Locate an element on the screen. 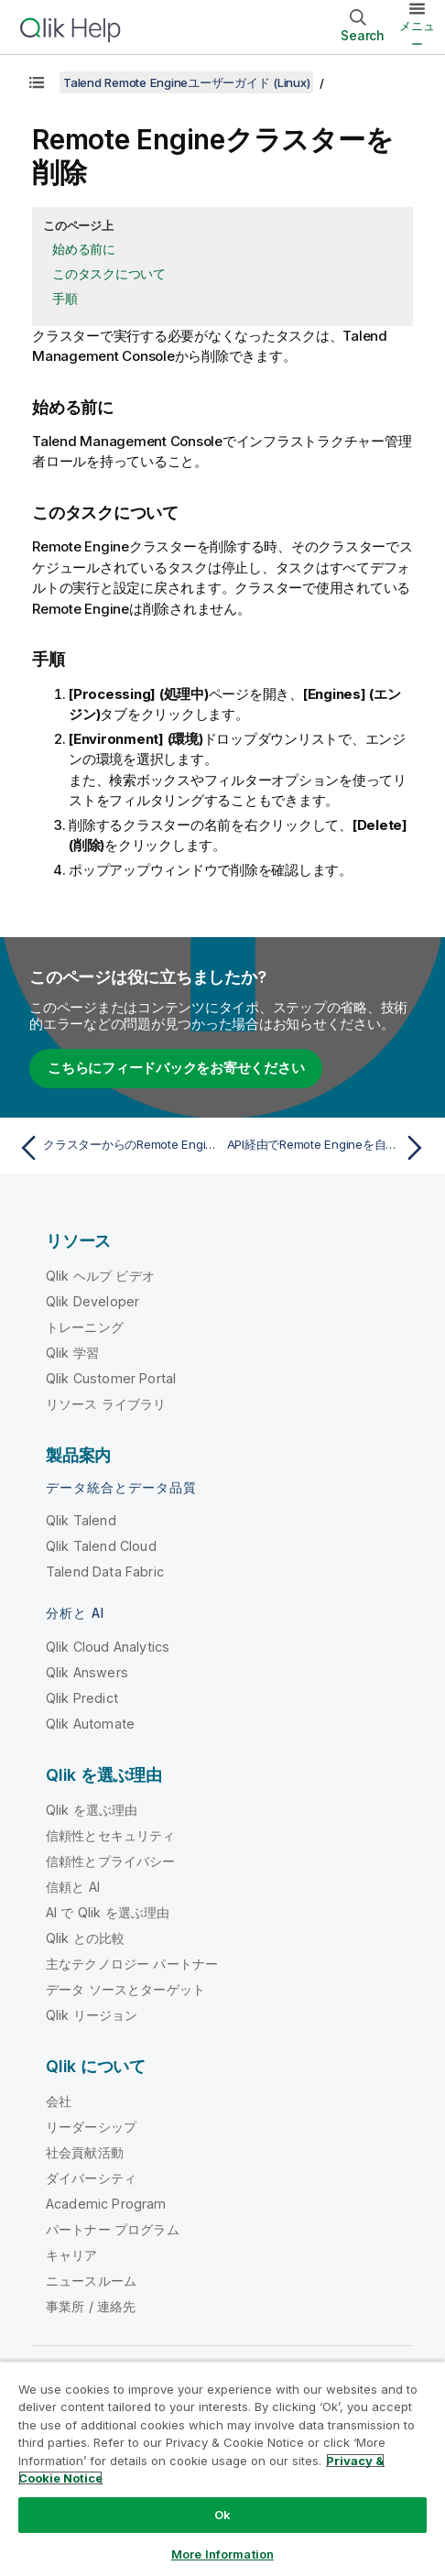 This screenshot has width=445, height=2576. AI で Qlik を選ぶ理由 is located at coordinates (107, 1912).